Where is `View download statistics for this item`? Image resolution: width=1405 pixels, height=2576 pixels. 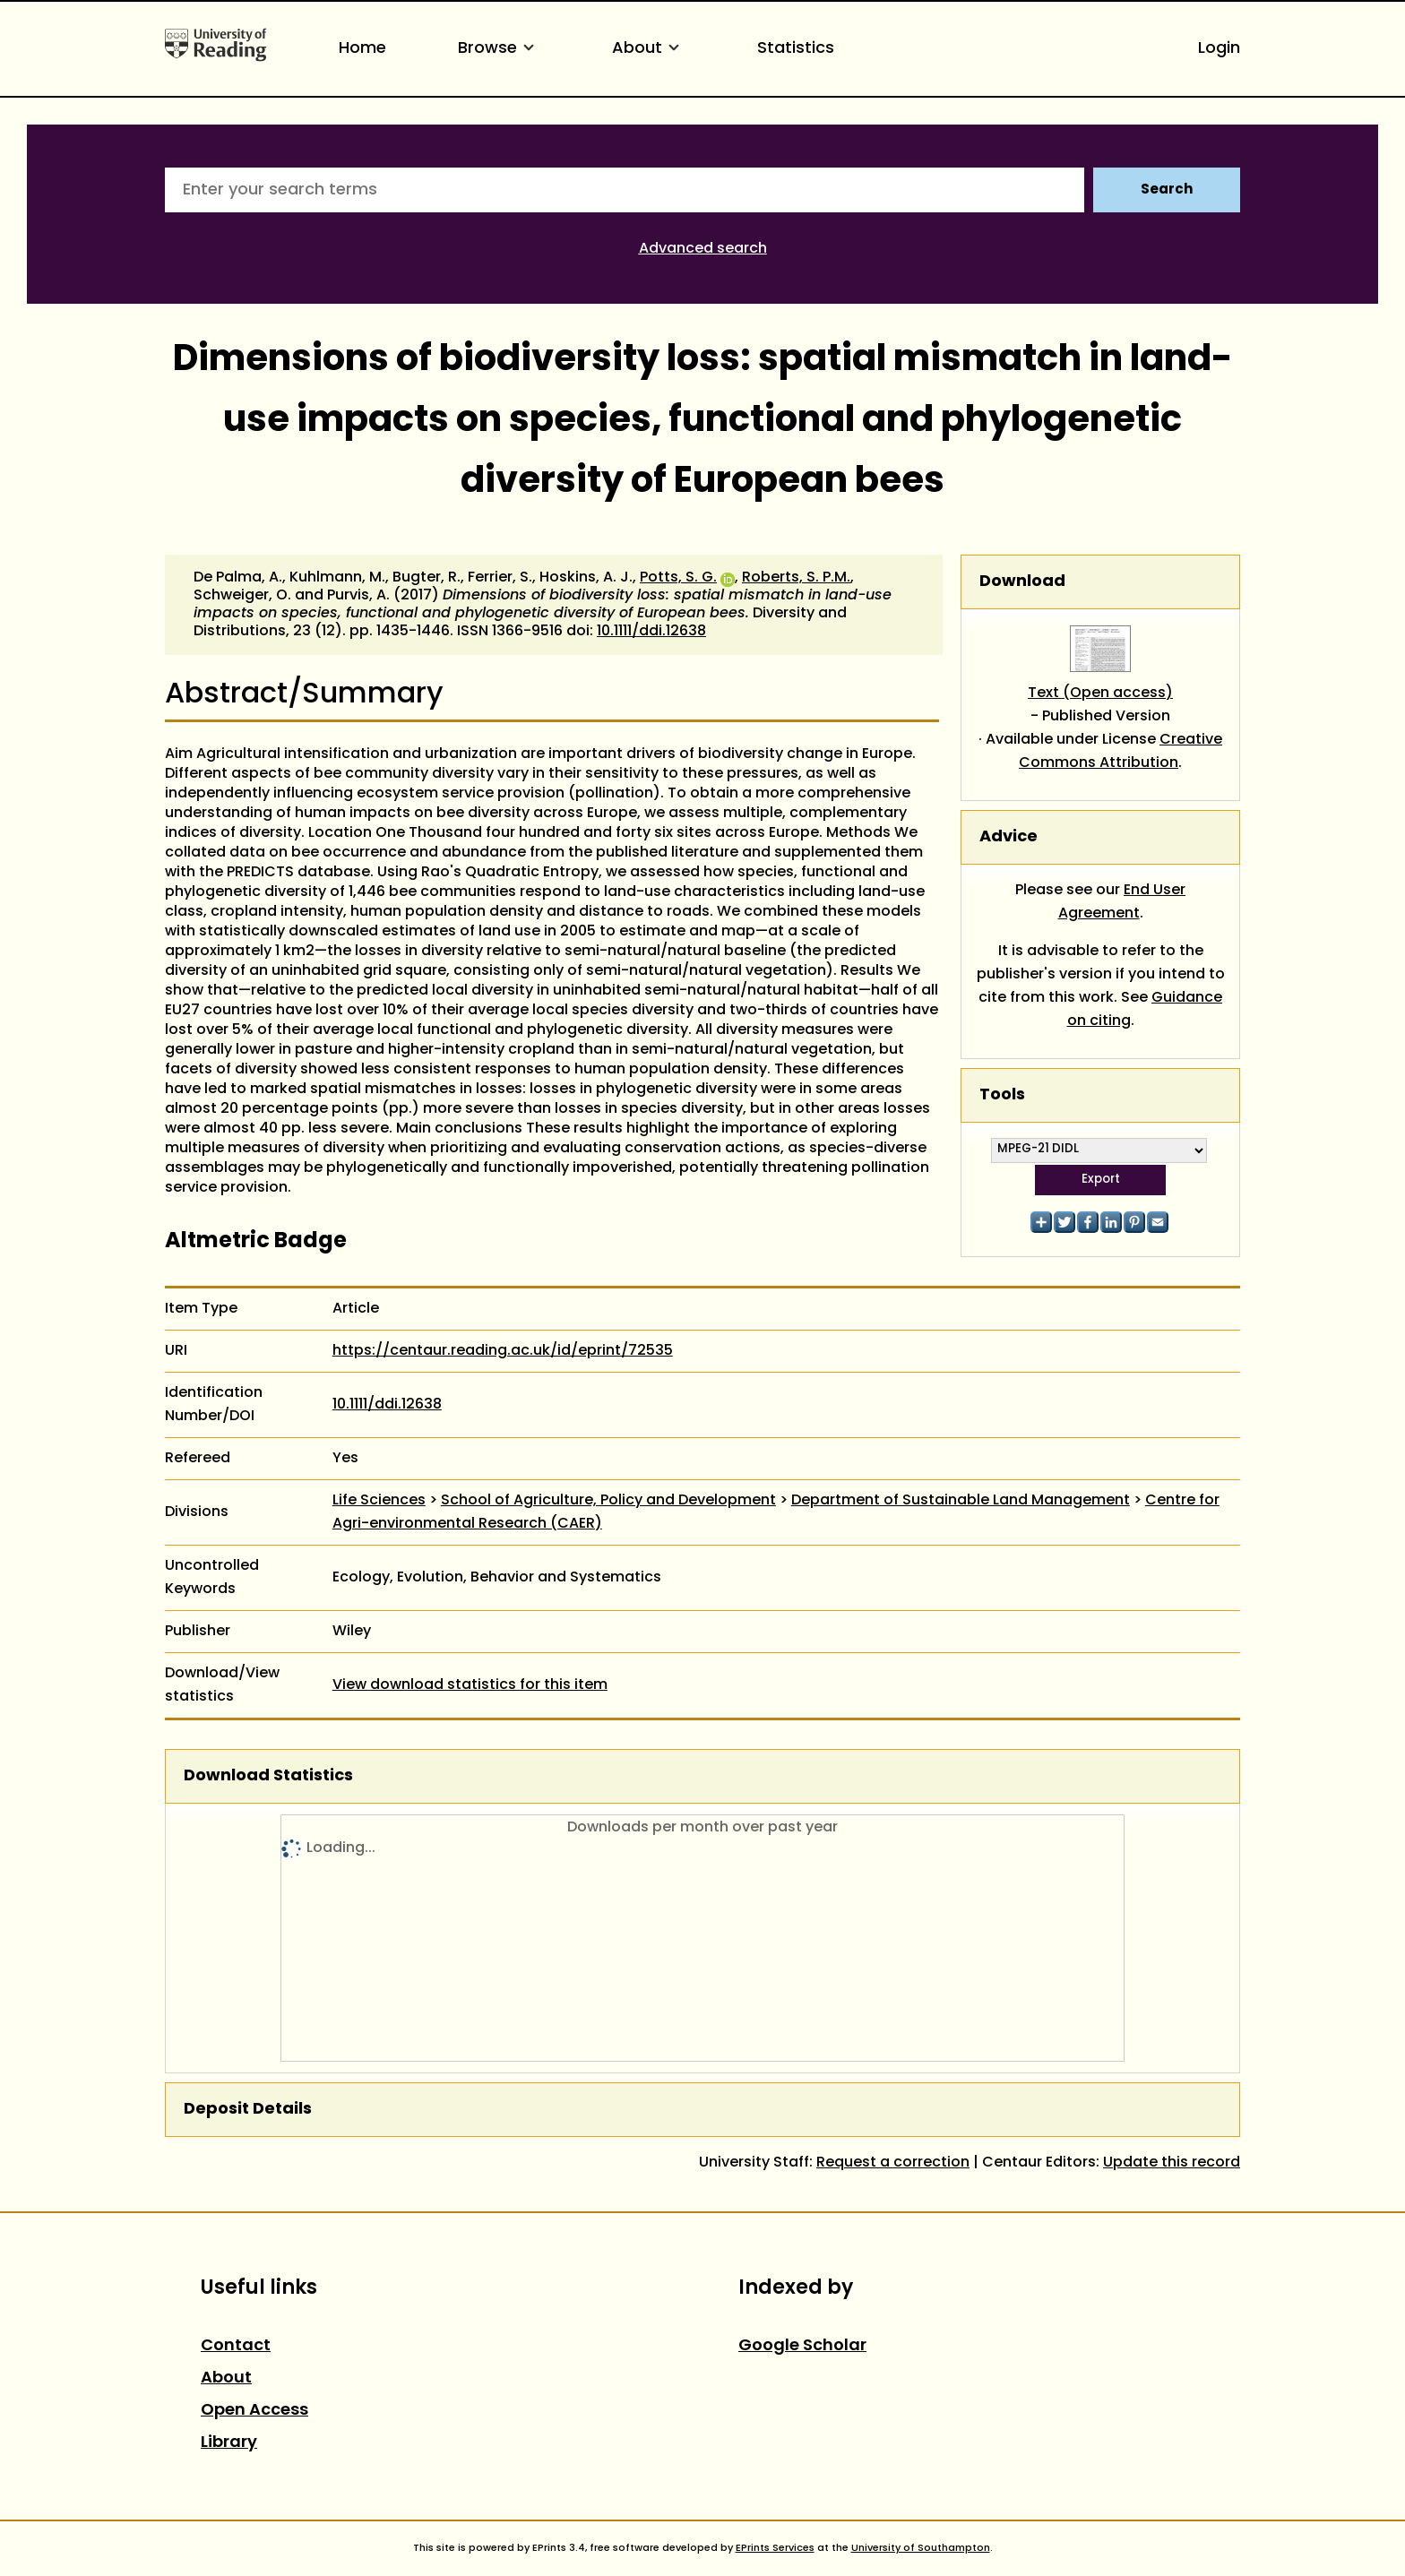
View download statistics for this item is located at coordinates (470, 1685).